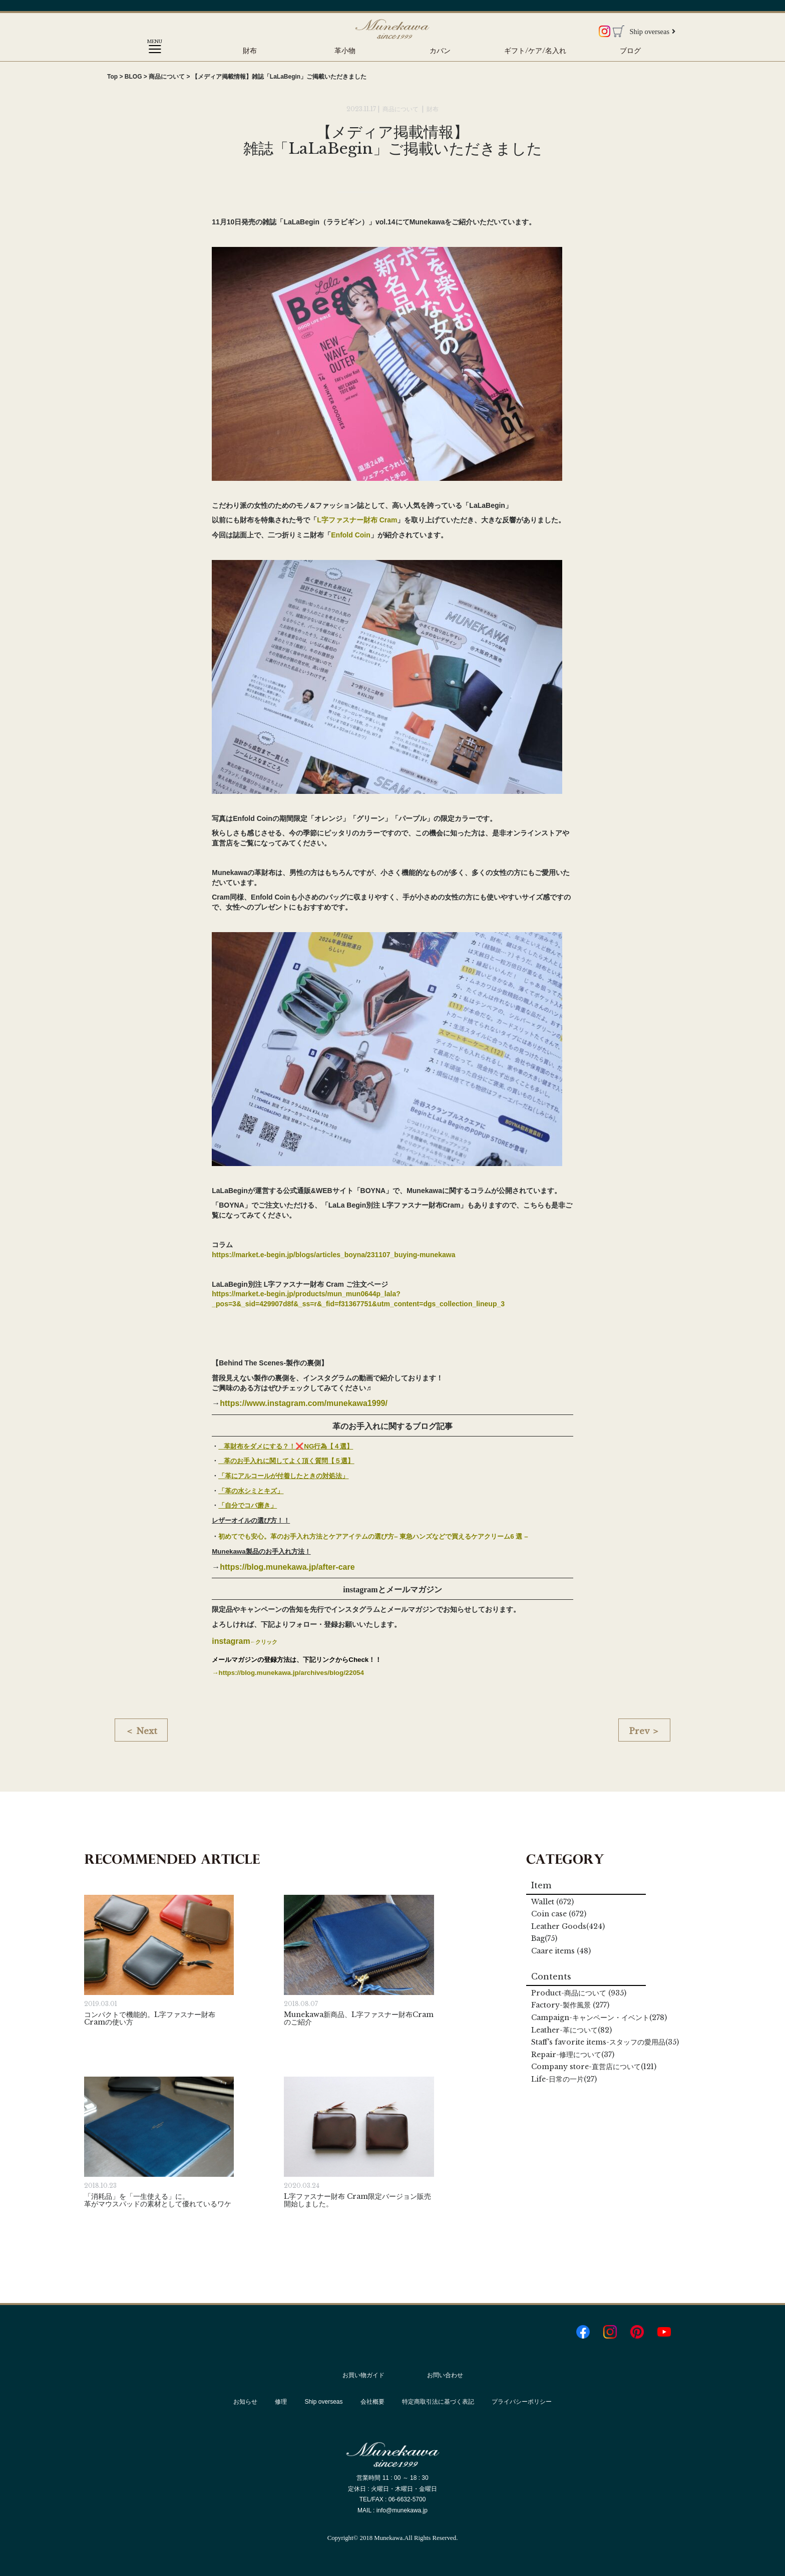 The image size is (785, 2576). What do you see at coordinates (357, 520) in the screenshot?
I see `L字ファスナー財布 Cram` at bounding box center [357, 520].